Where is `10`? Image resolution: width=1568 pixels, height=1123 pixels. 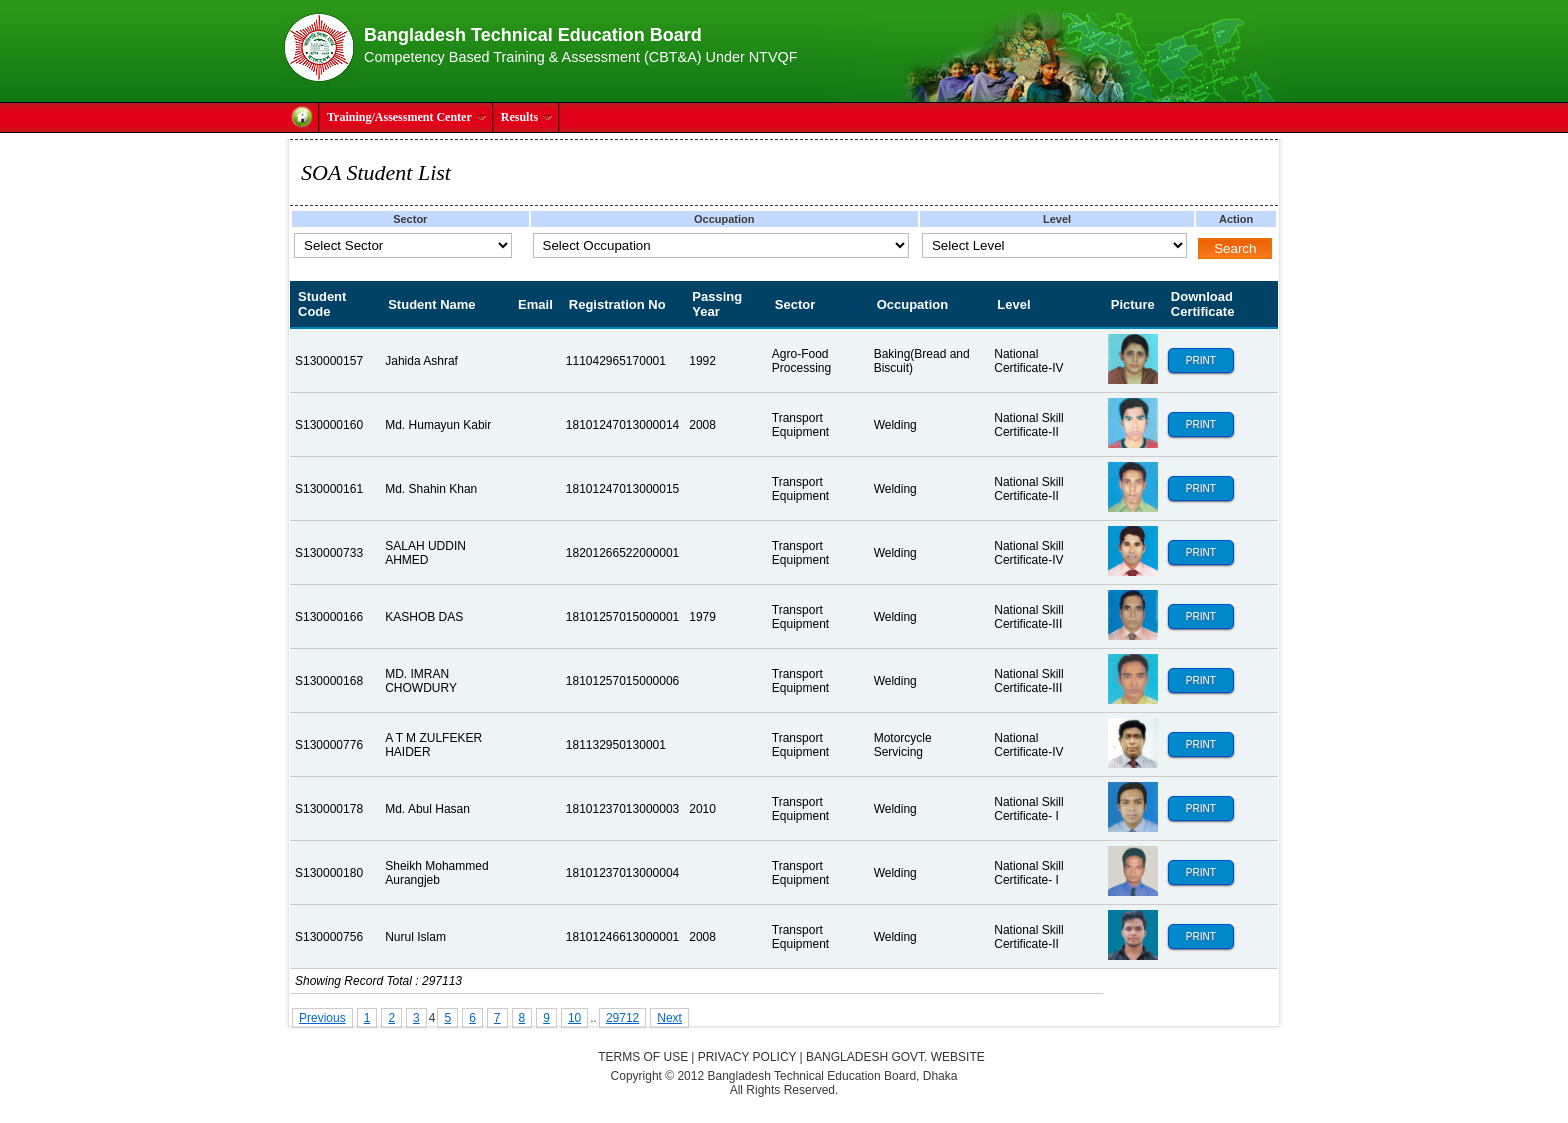
10 is located at coordinates (574, 1018).